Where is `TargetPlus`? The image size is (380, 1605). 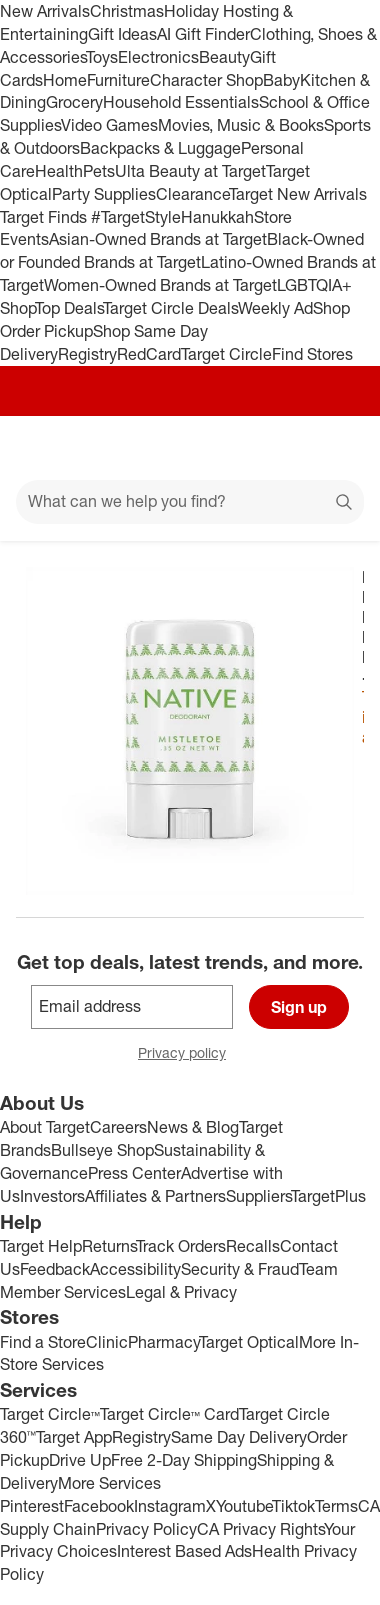 TargetPlus is located at coordinates (328, 1196).